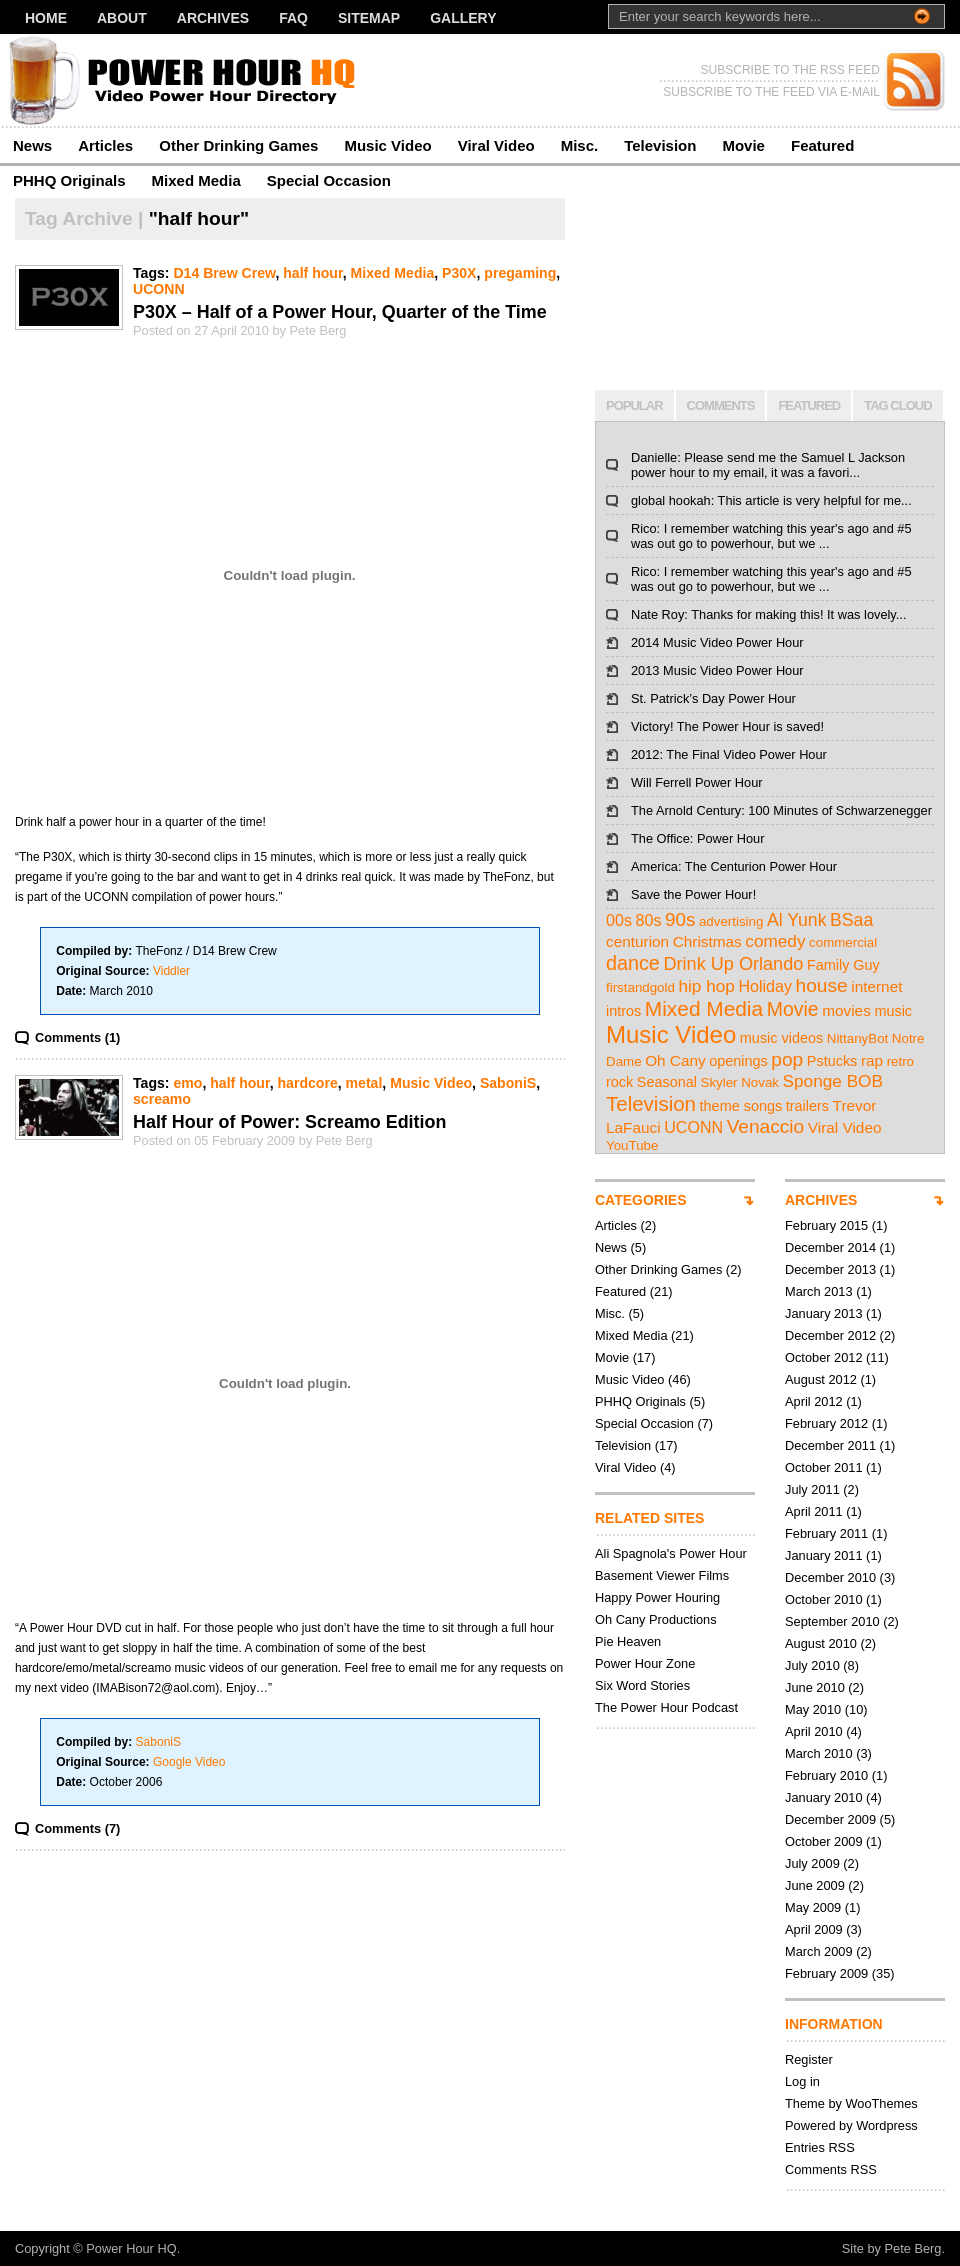 The width and height of the screenshot is (960, 2266). Describe the element at coordinates (797, 920) in the screenshot. I see `Al Yunk [Al Yunk (8 items)]` at that location.